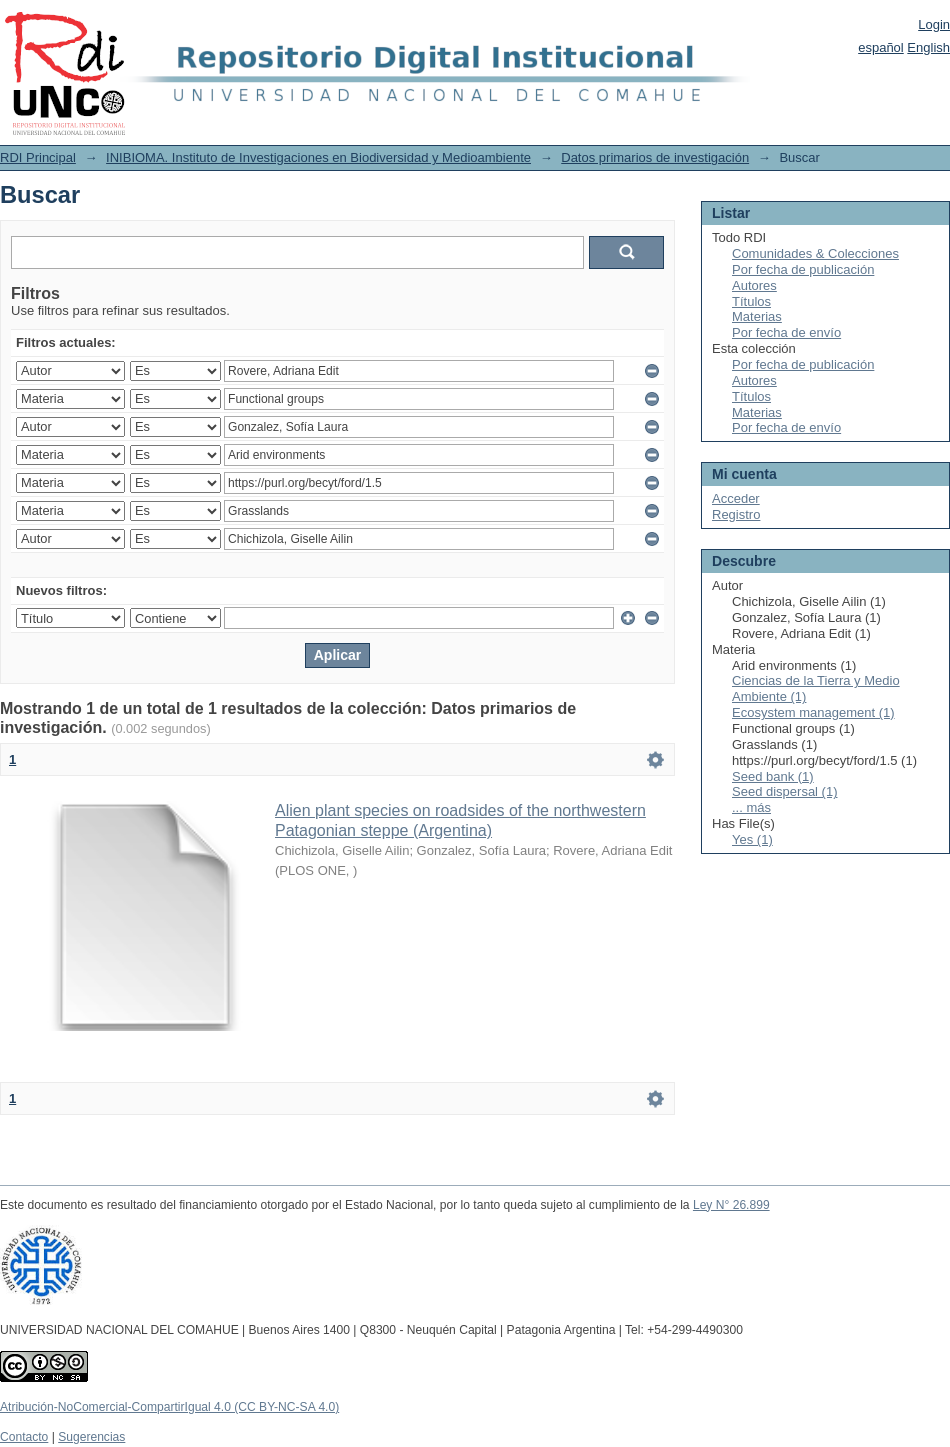  Describe the element at coordinates (169, 1407) in the screenshot. I see `Atribución-NoComercial-CompartirIgual 4.0 (CC BY-NC-SA 4.0)` at that location.